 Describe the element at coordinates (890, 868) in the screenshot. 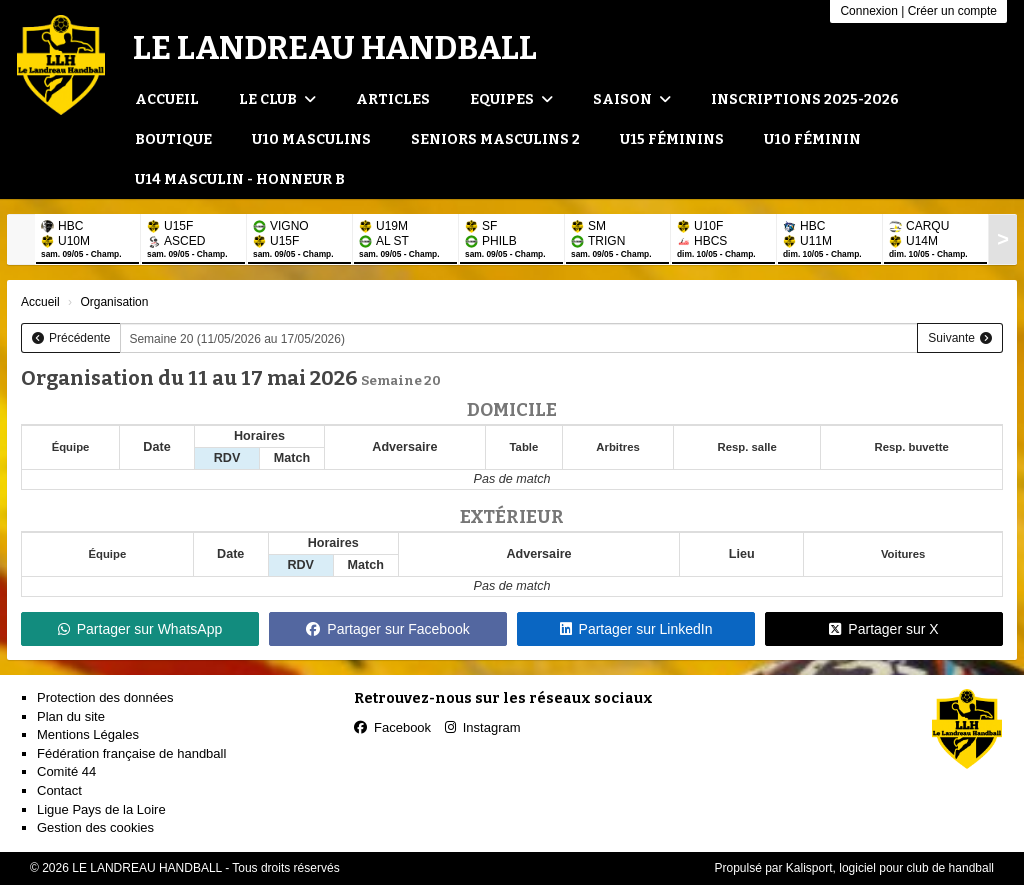

I see `Kalisport, logiciel pour club de handball` at that location.